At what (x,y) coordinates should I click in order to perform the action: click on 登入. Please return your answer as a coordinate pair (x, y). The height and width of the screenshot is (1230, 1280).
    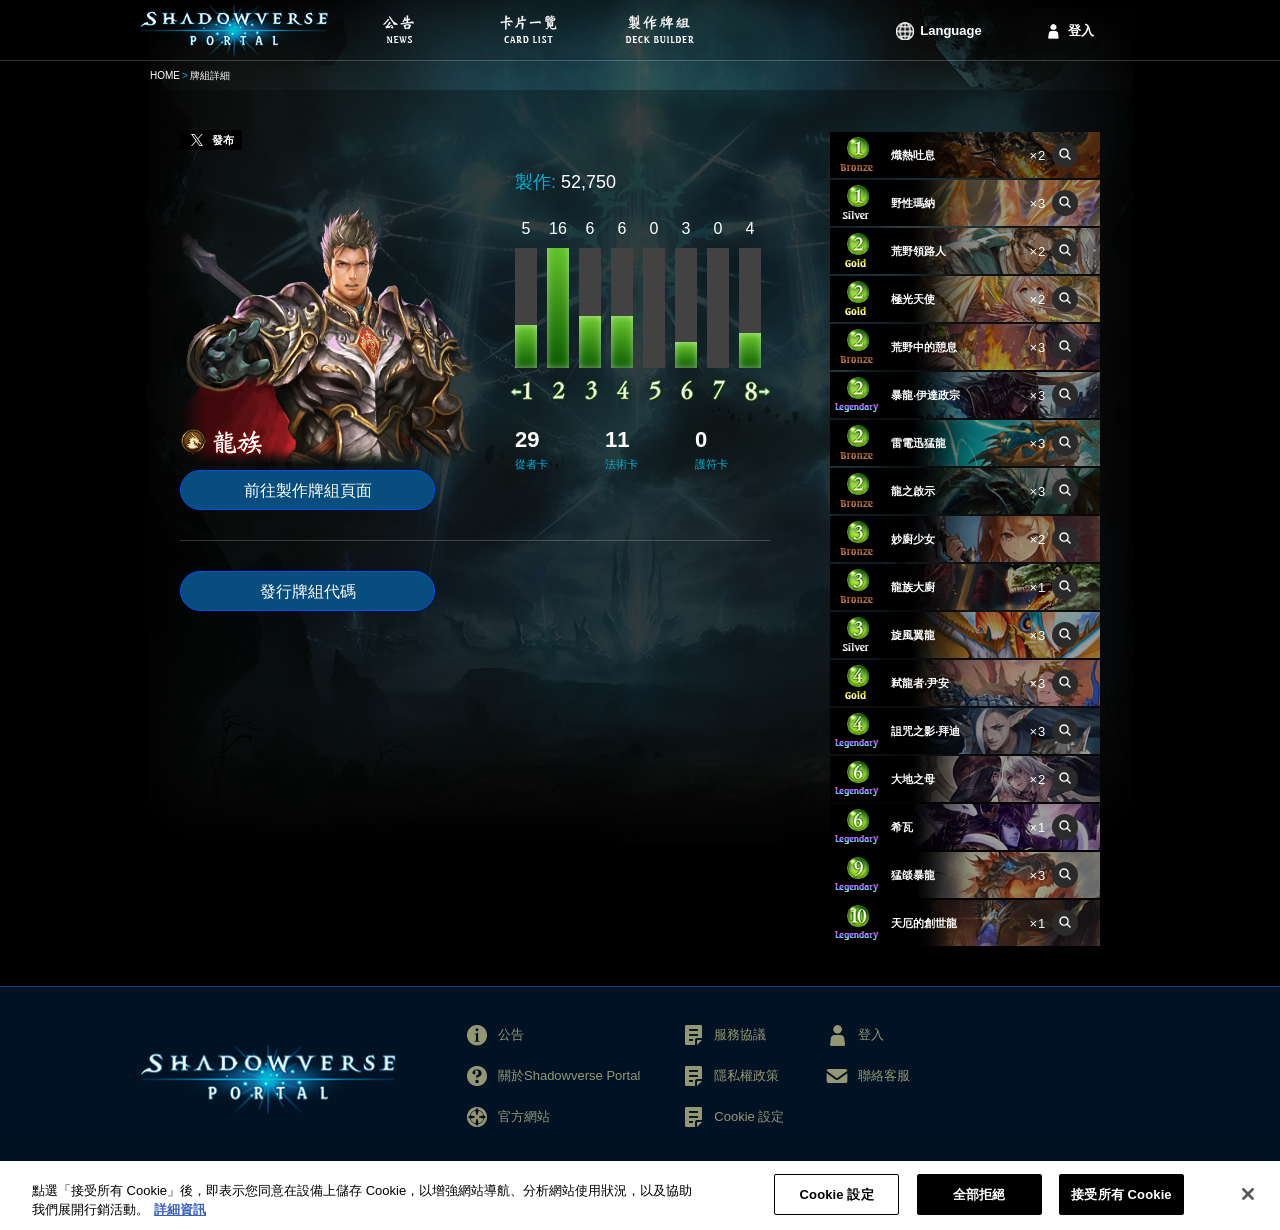
    Looking at the image, I should click on (1081, 30).